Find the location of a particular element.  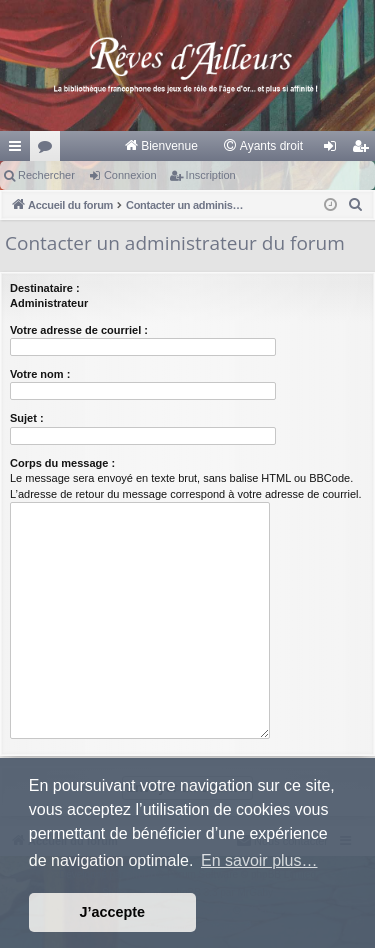

Connexion [menuitem] is located at coordinates (334, 150).